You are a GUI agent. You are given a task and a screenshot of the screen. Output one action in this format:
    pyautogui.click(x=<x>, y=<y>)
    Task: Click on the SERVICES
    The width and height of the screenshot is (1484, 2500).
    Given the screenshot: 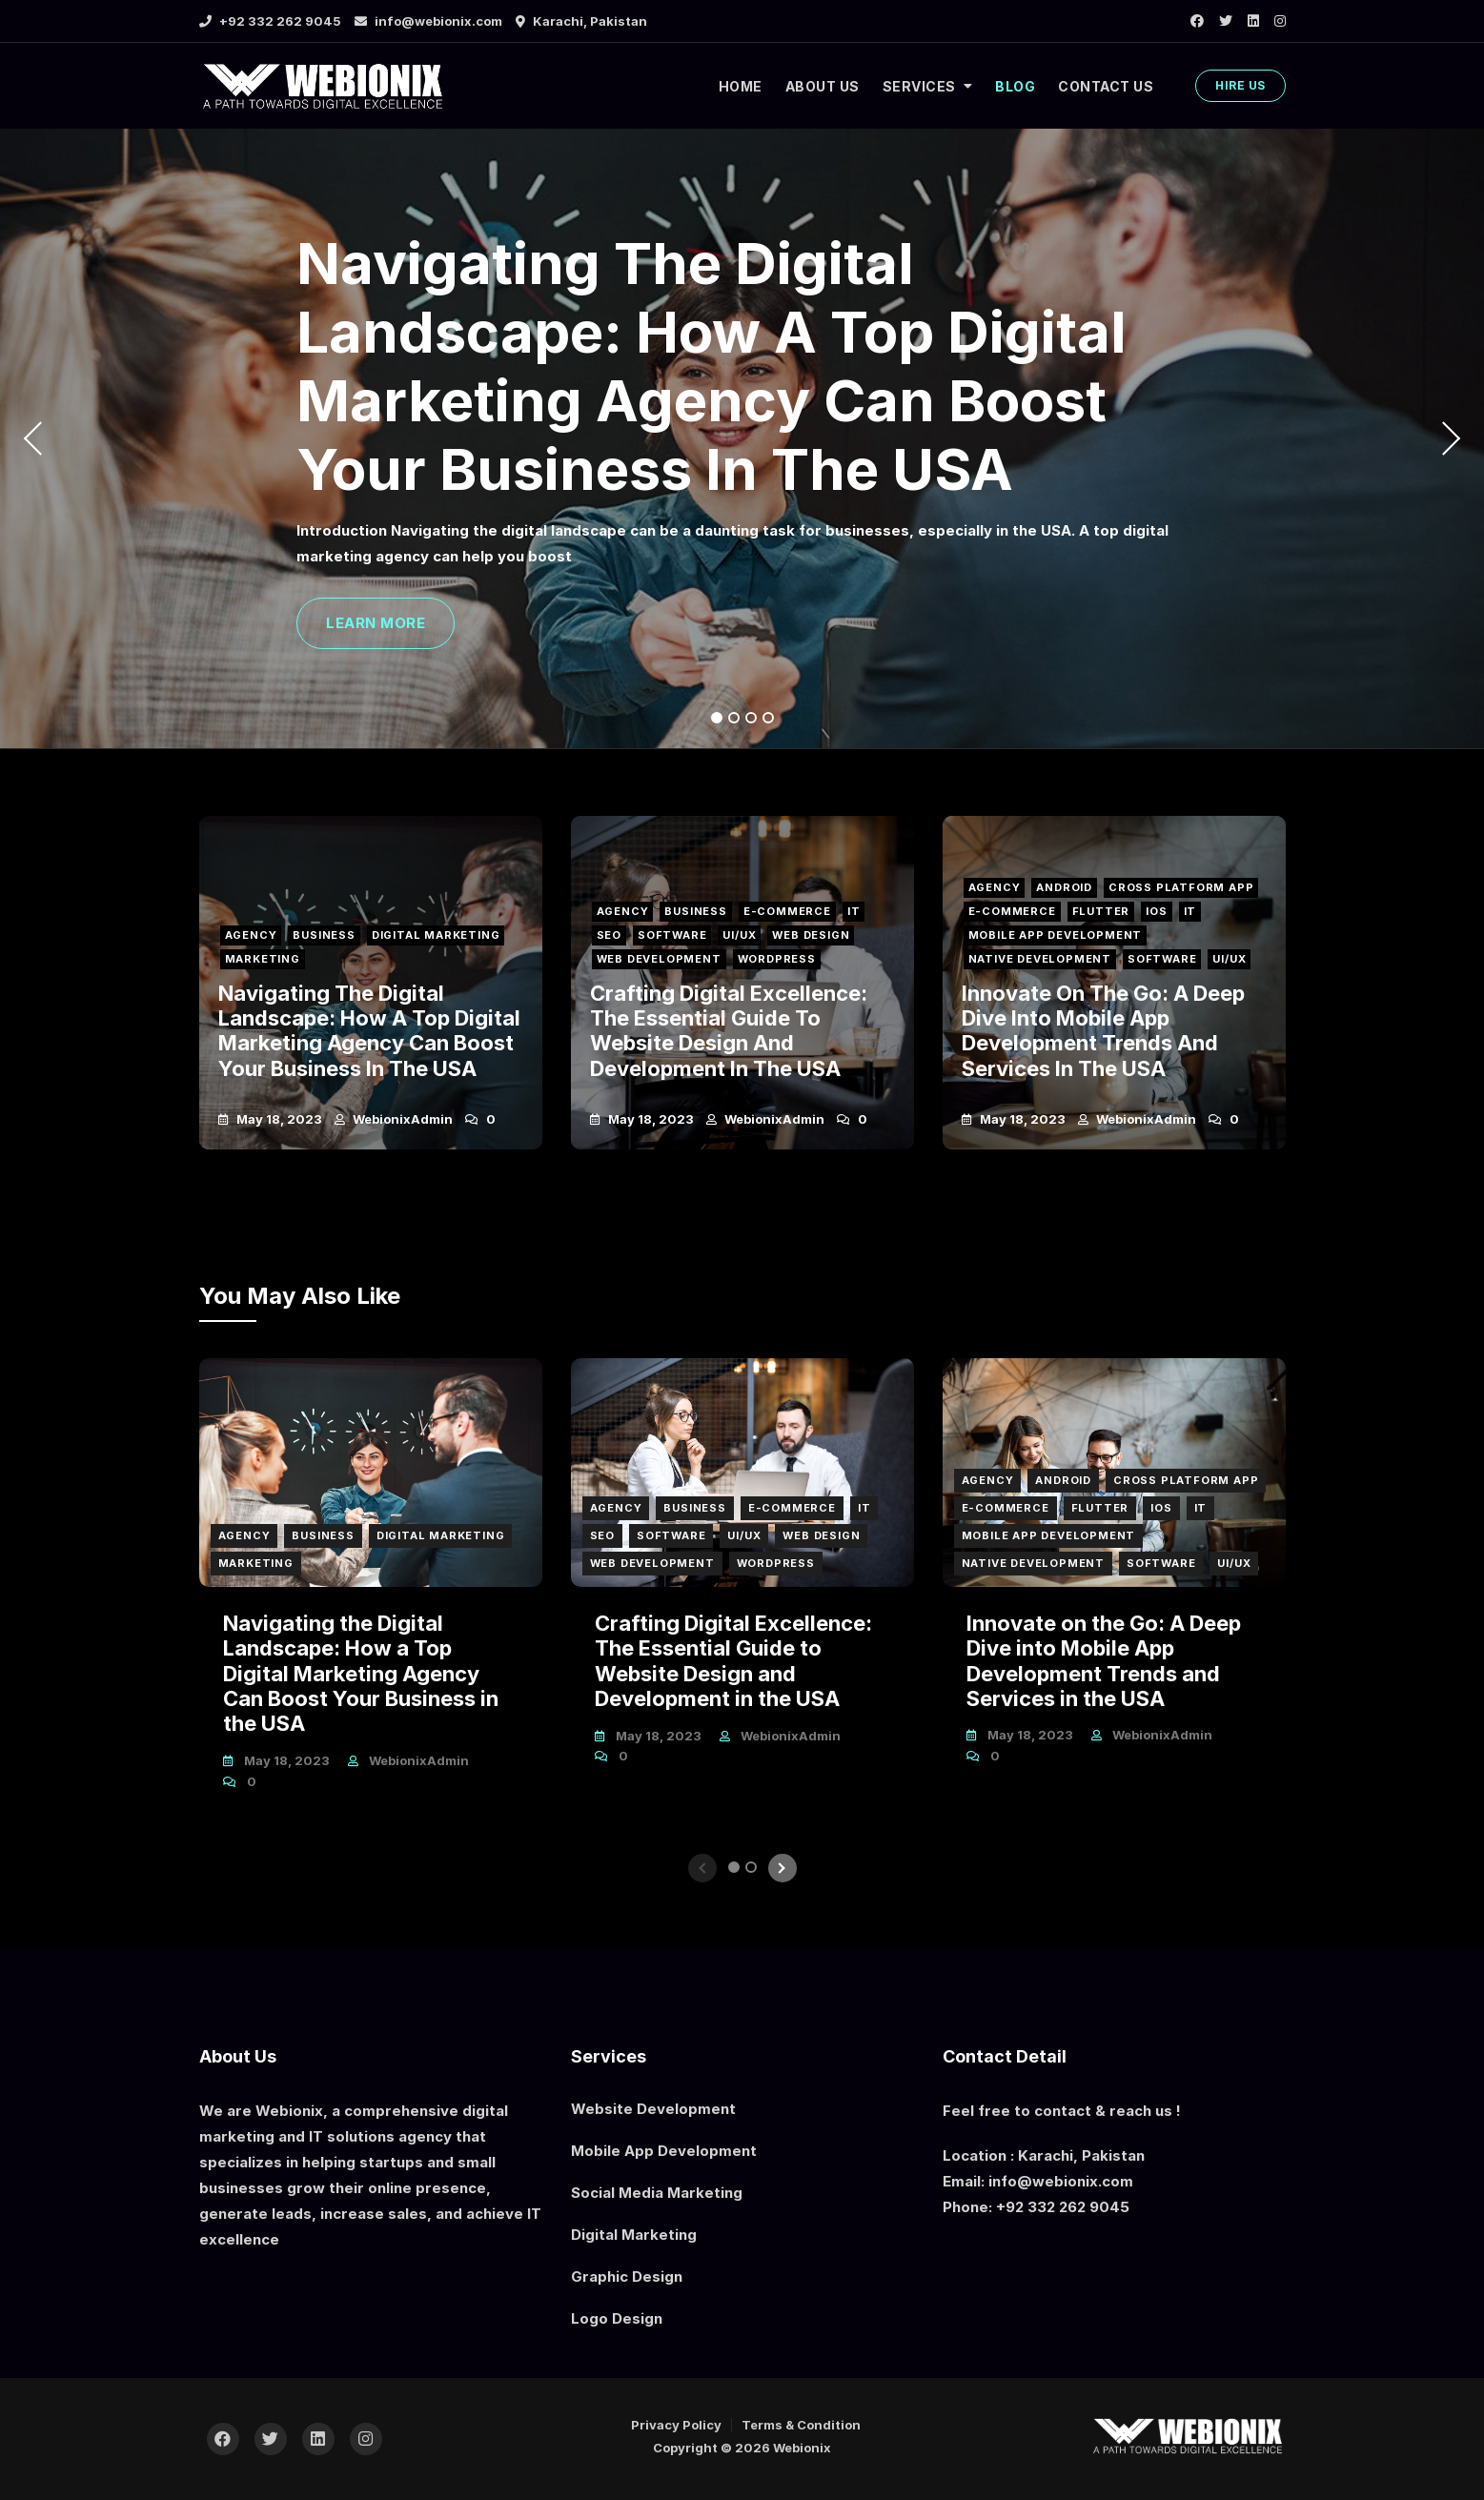 What is the action you would take?
    pyautogui.click(x=919, y=86)
    